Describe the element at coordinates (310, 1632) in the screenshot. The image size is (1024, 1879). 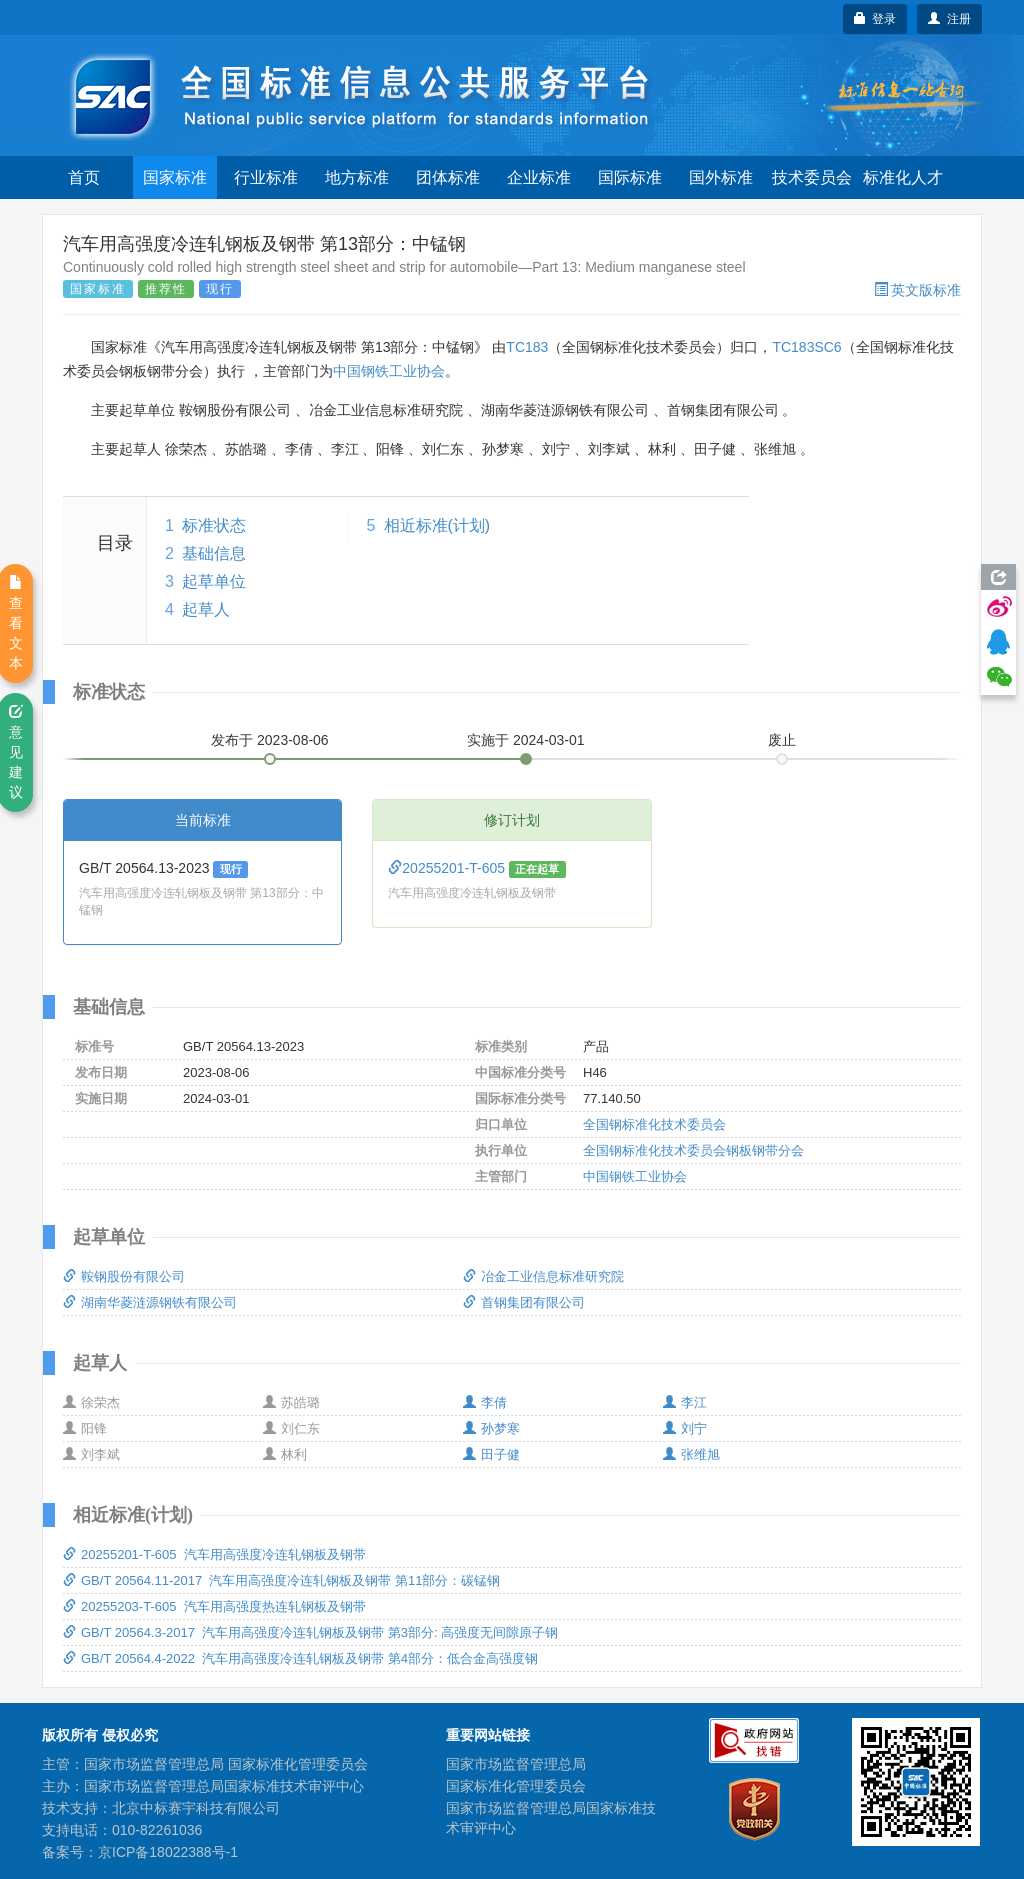
I see `GB/T 20564.3-2017 汽车用高强度冷连轧钢板及钢带 第3部分: 高强度无间隙原子钢` at that location.